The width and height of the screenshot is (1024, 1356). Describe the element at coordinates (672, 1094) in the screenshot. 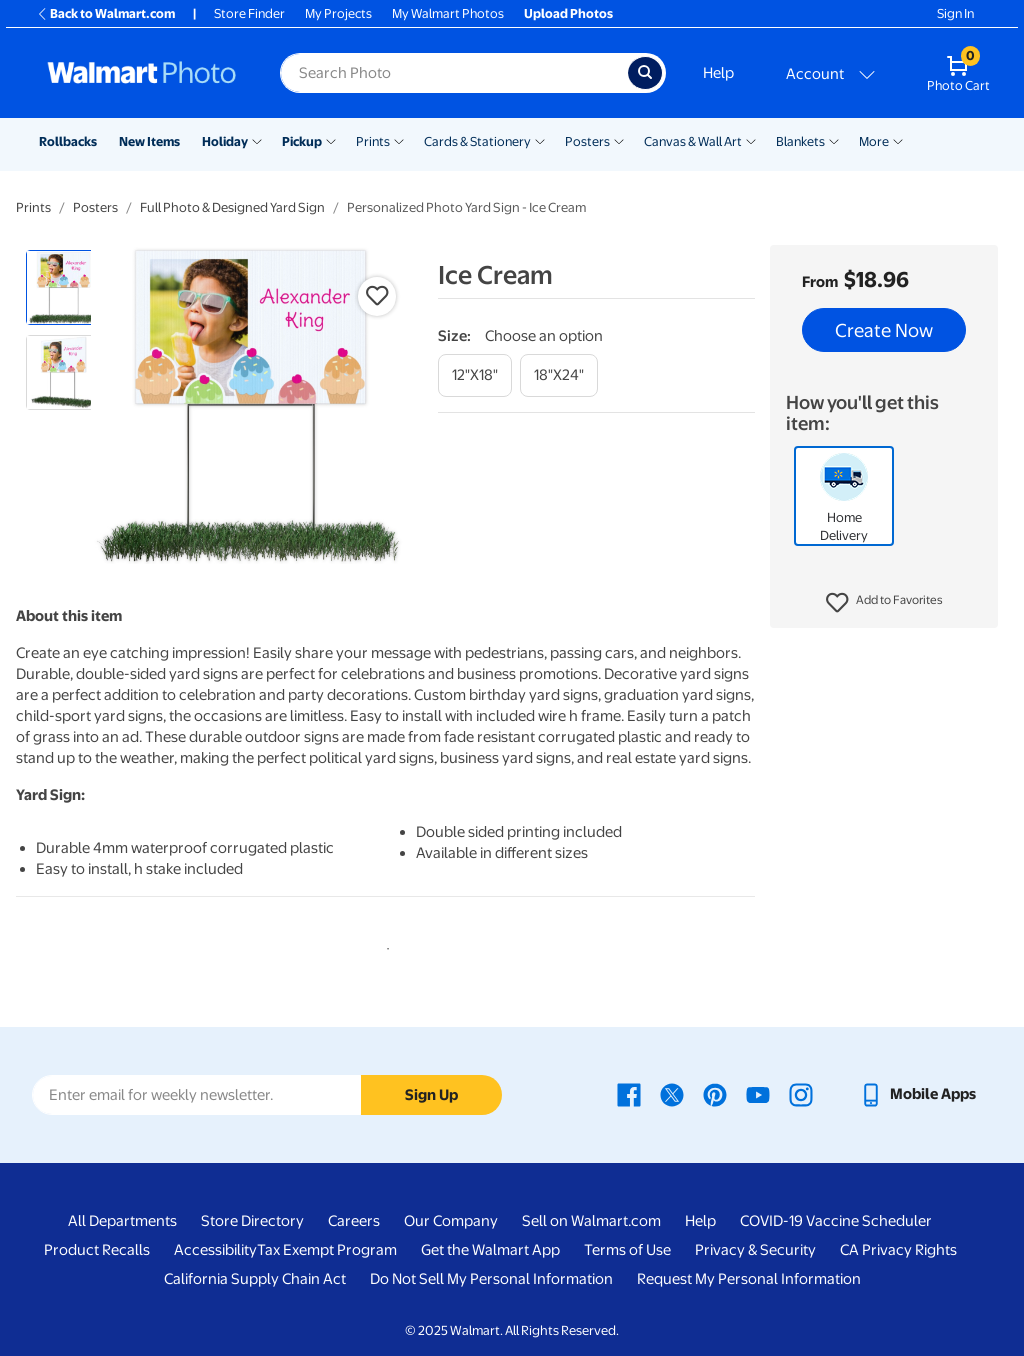

I see `[Walmart X page - opens in a new window]` at that location.